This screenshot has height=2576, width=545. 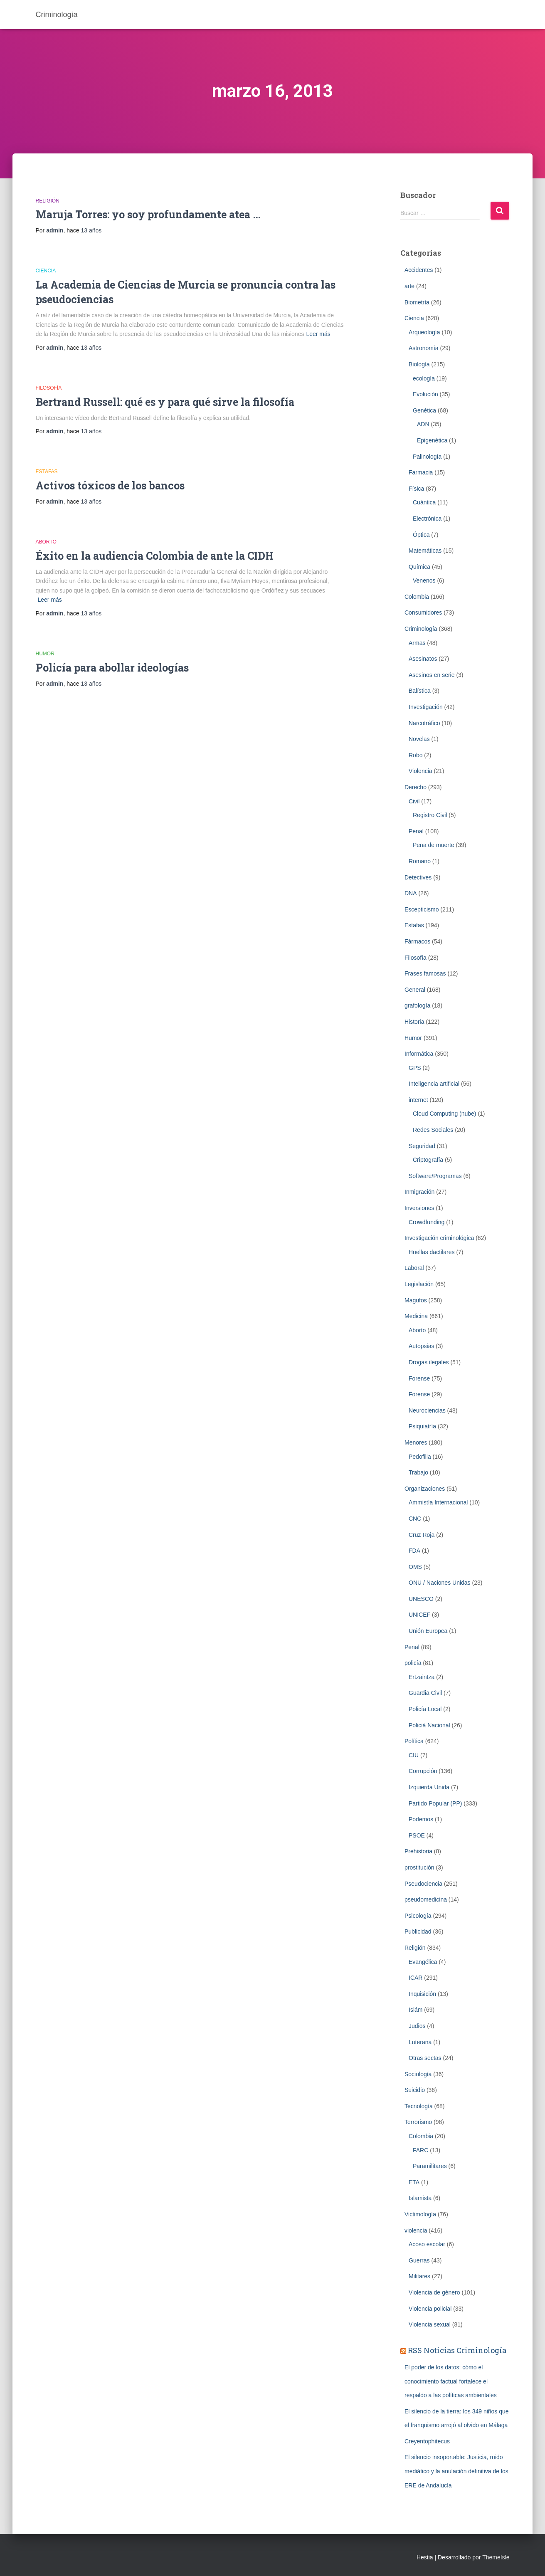 I want to click on Palinología, so click(x=427, y=456).